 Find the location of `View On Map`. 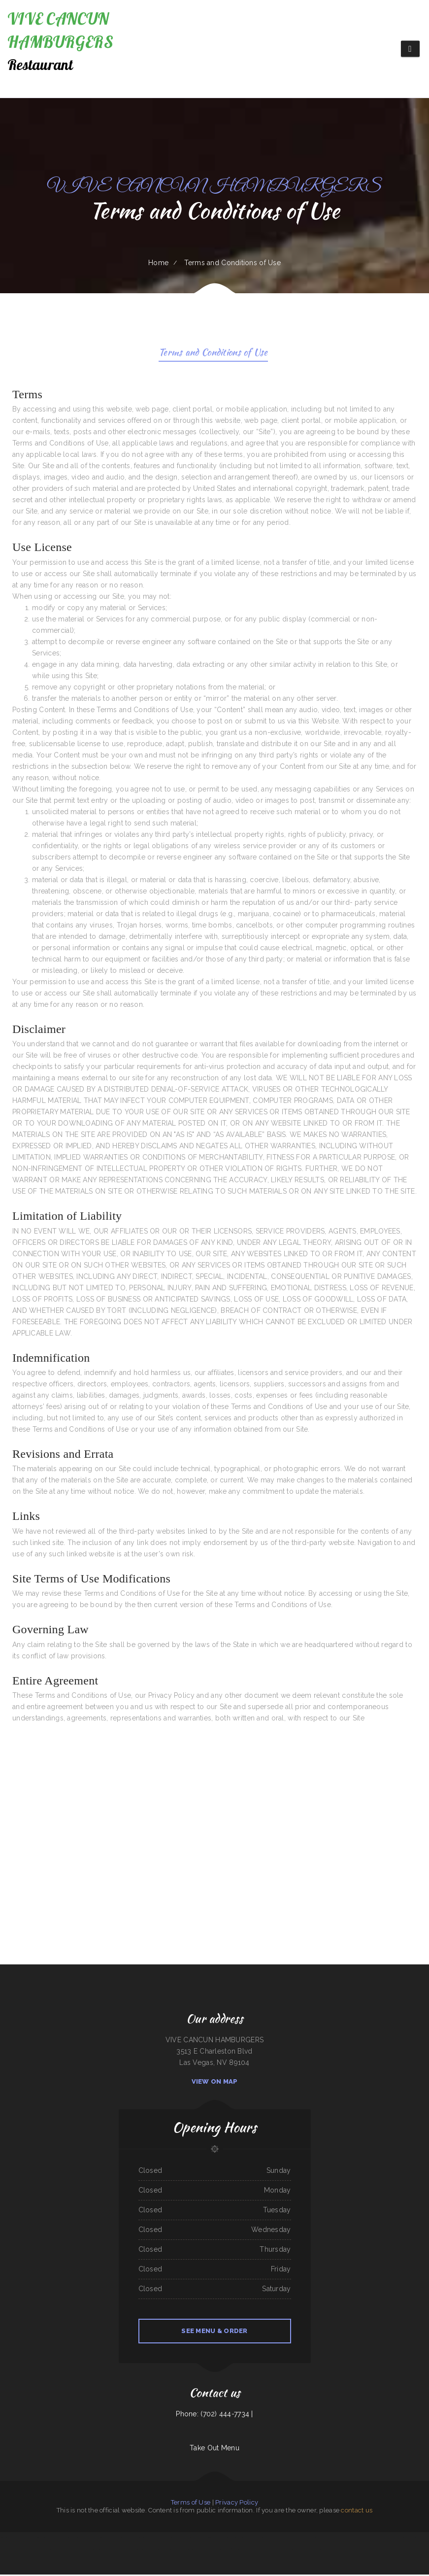

View On Map is located at coordinates (215, 2083).